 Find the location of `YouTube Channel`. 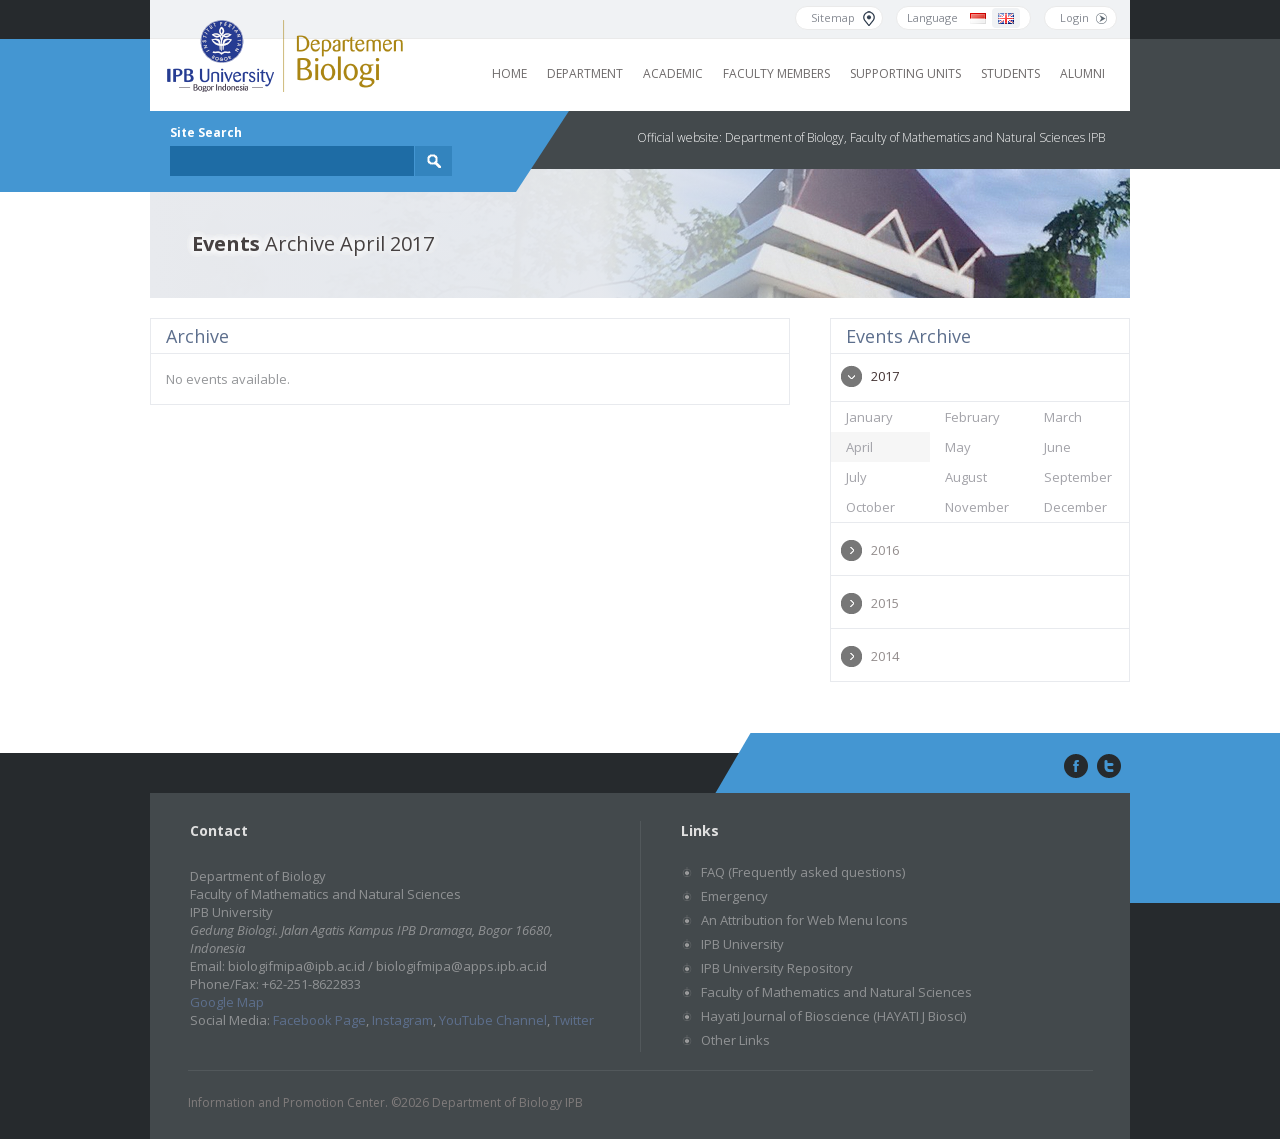

YouTube Channel is located at coordinates (493, 1020).